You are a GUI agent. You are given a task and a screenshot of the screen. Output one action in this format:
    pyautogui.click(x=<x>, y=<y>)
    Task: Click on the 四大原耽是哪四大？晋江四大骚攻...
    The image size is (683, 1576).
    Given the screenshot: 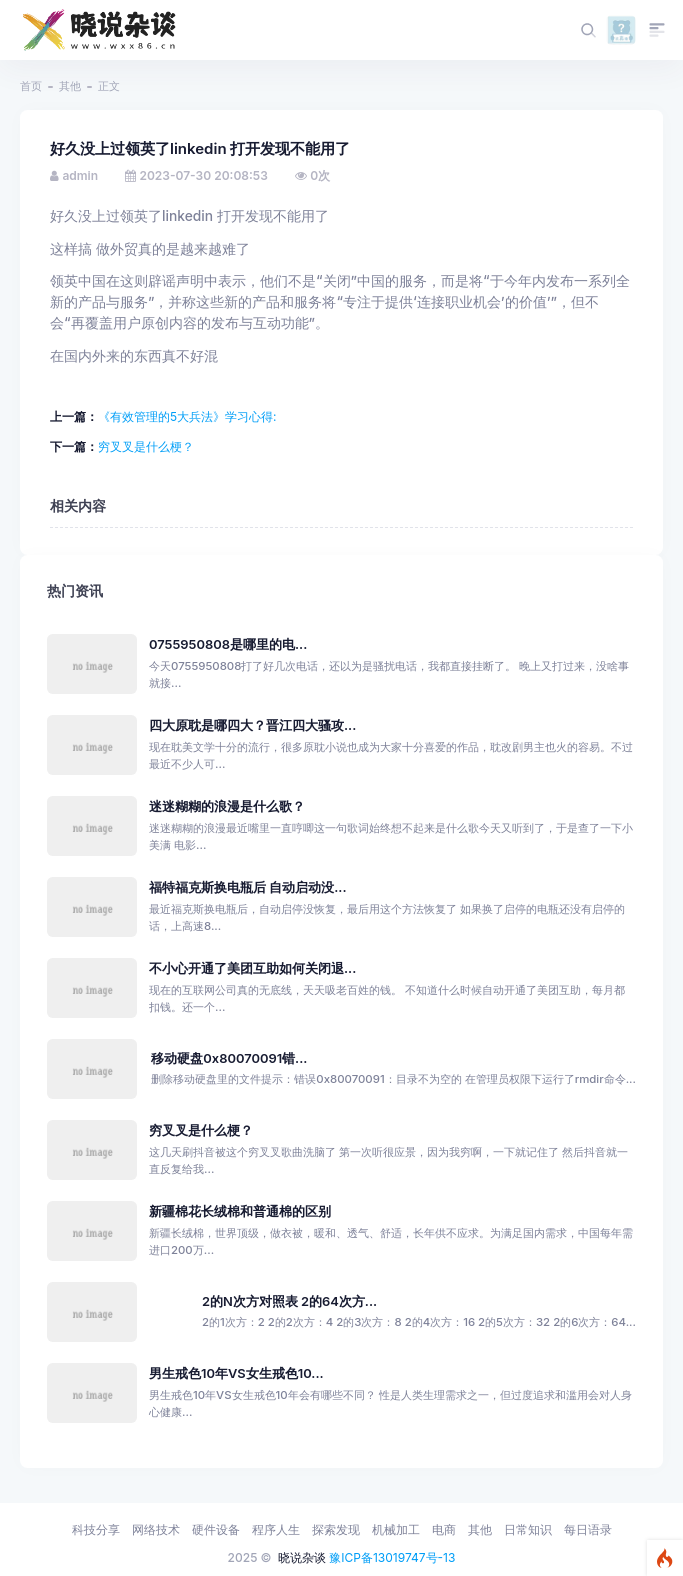 What is the action you would take?
    pyautogui.click(x=252, y=725)
    